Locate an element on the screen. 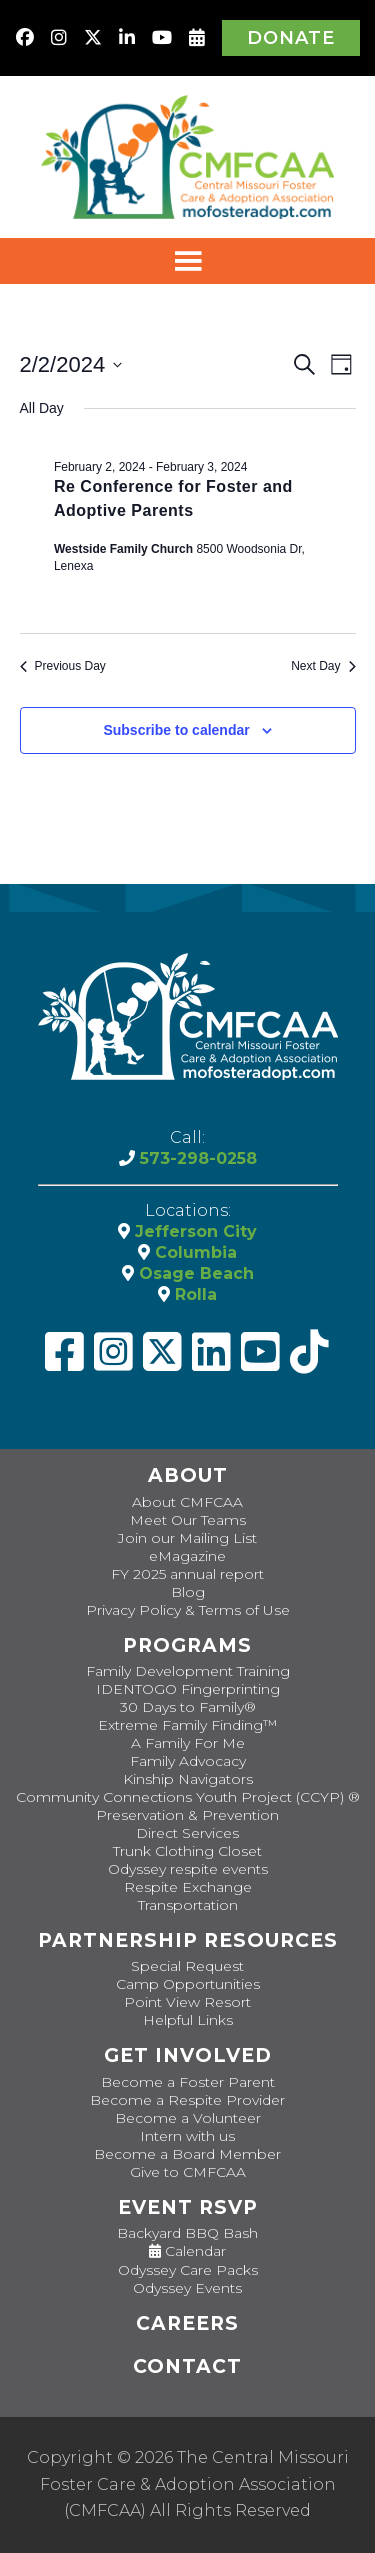 Image resolution: width=375 pixels, height=2553 pixels. Contact is located at coordinates (187, 2366).